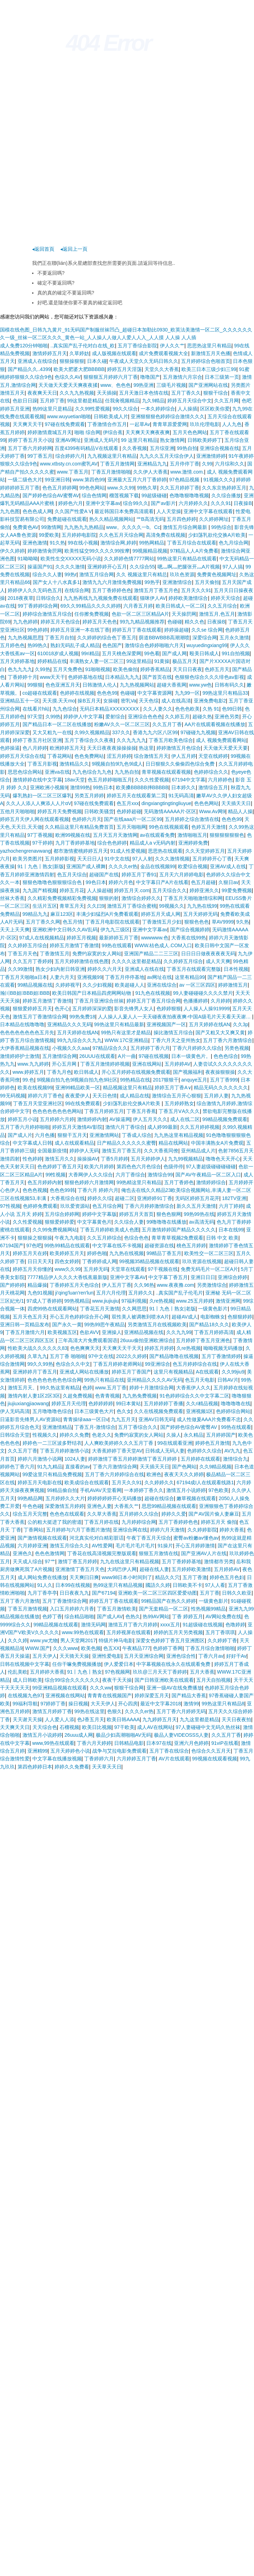 The height and width of the screenshot is (2576, 254). What do you see at coordinates (237, 890) in the screenshot?
I see `99爱免费视频` at bounding box center [237, 890].